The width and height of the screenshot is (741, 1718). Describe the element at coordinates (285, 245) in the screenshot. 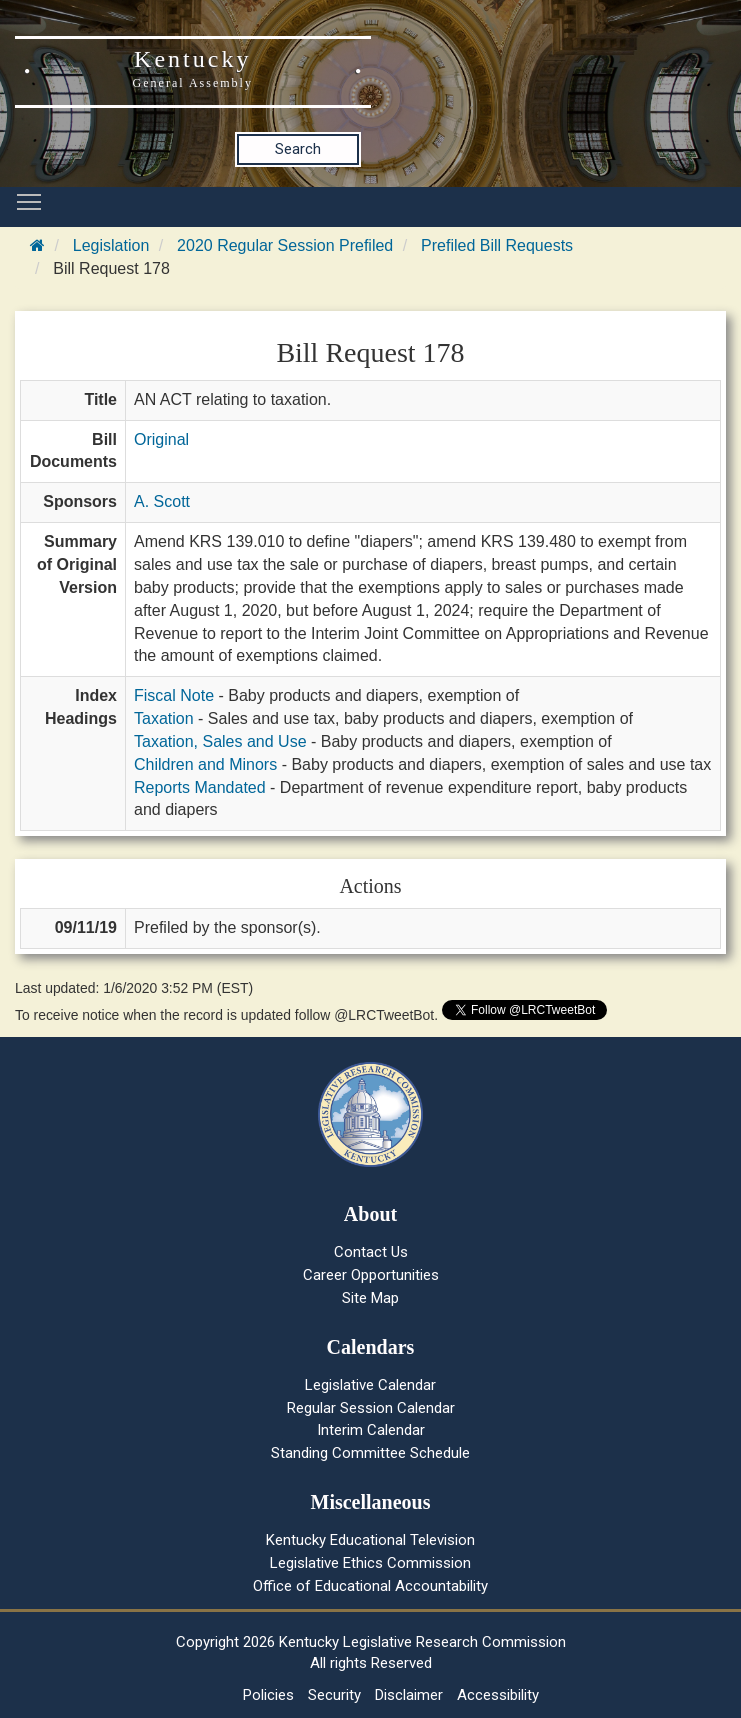

I see `2020 Regular Session Prefiled` at that location.